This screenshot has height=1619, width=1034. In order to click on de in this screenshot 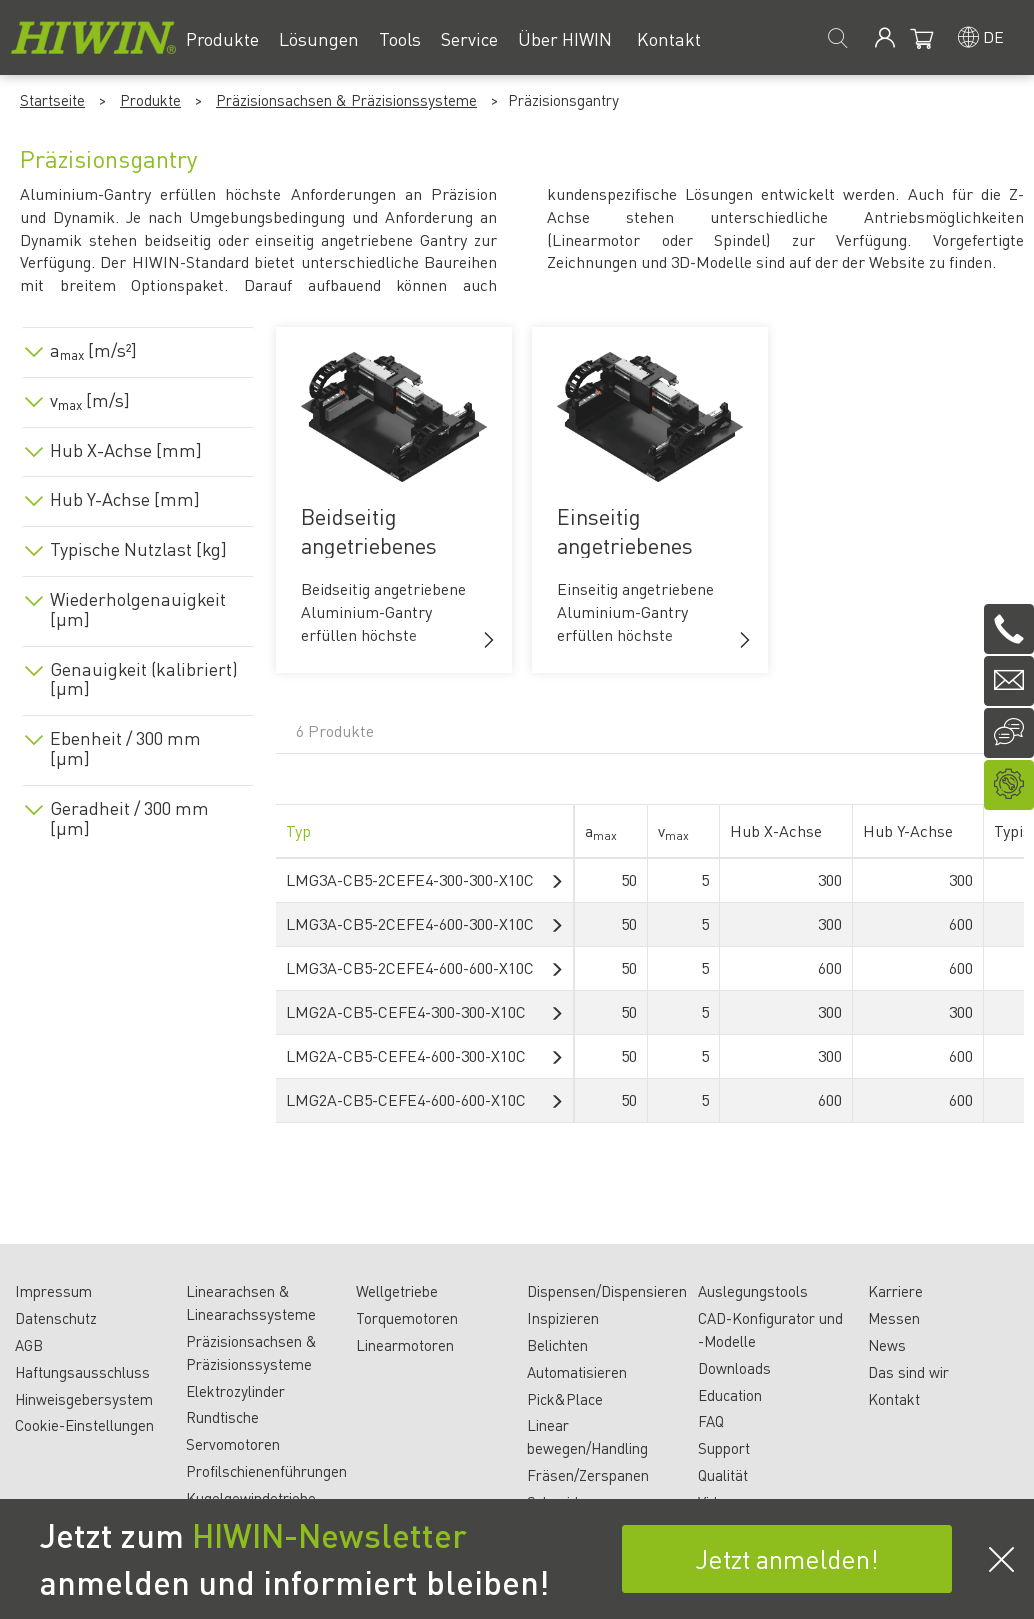, I will do `click(993, 36)`.